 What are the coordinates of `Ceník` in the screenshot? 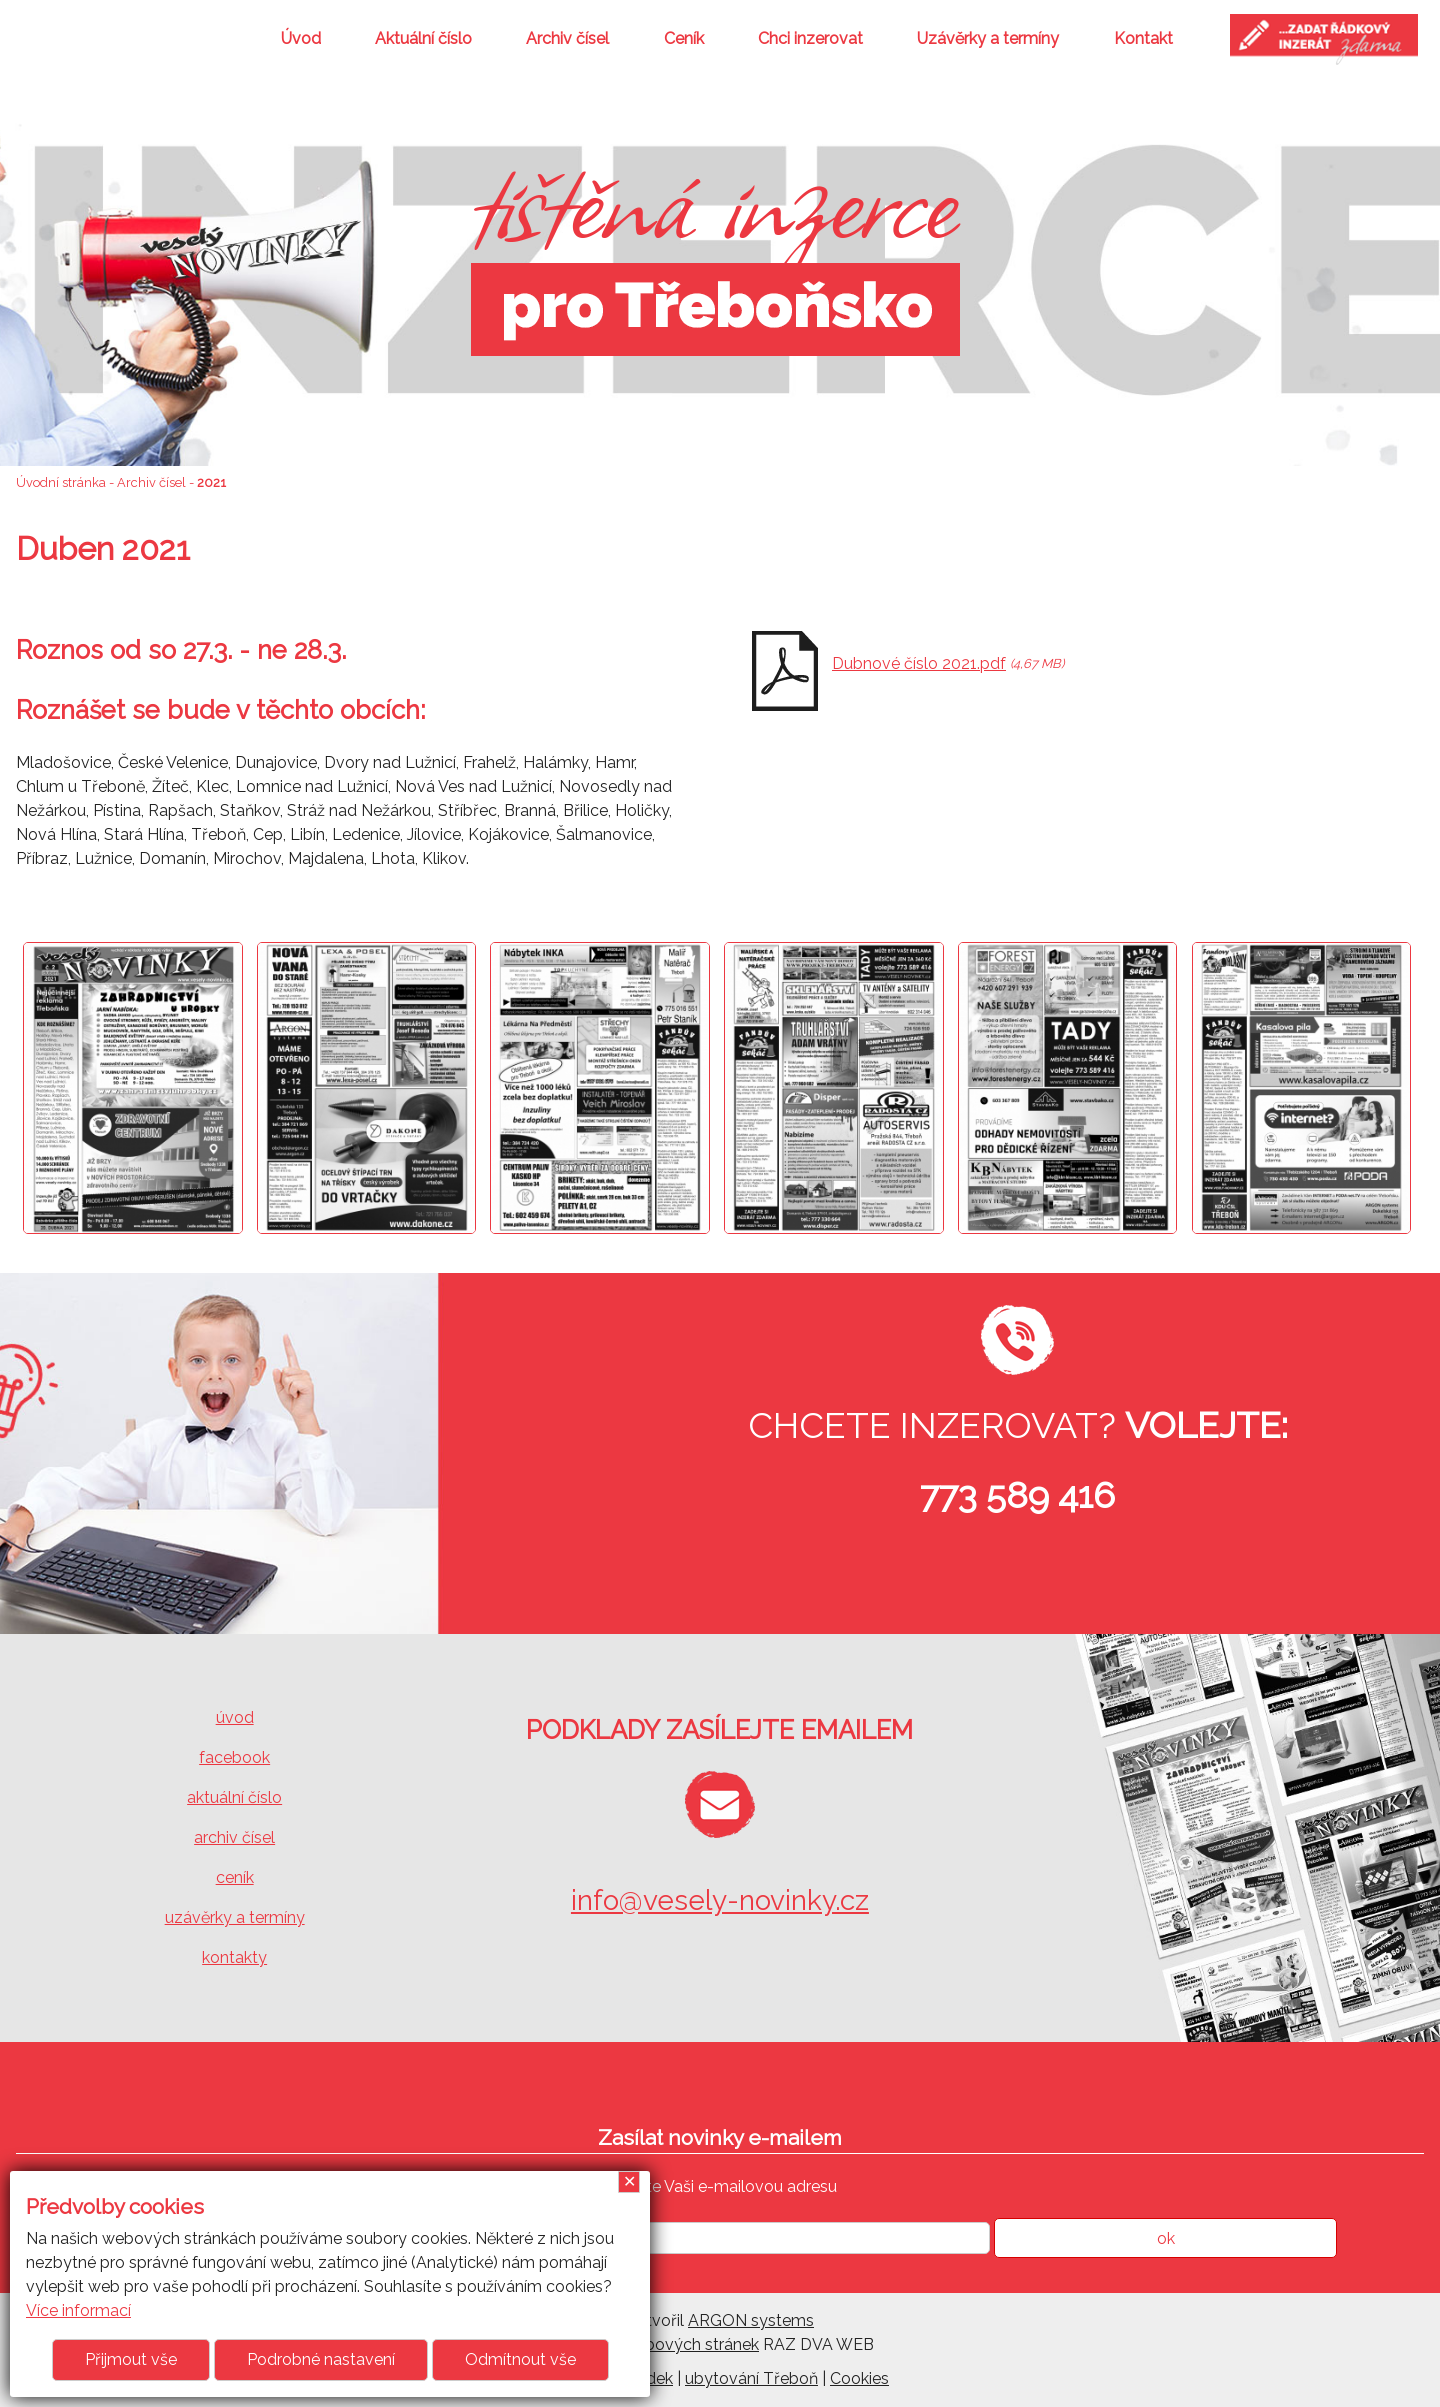 It's located at (684, 38).